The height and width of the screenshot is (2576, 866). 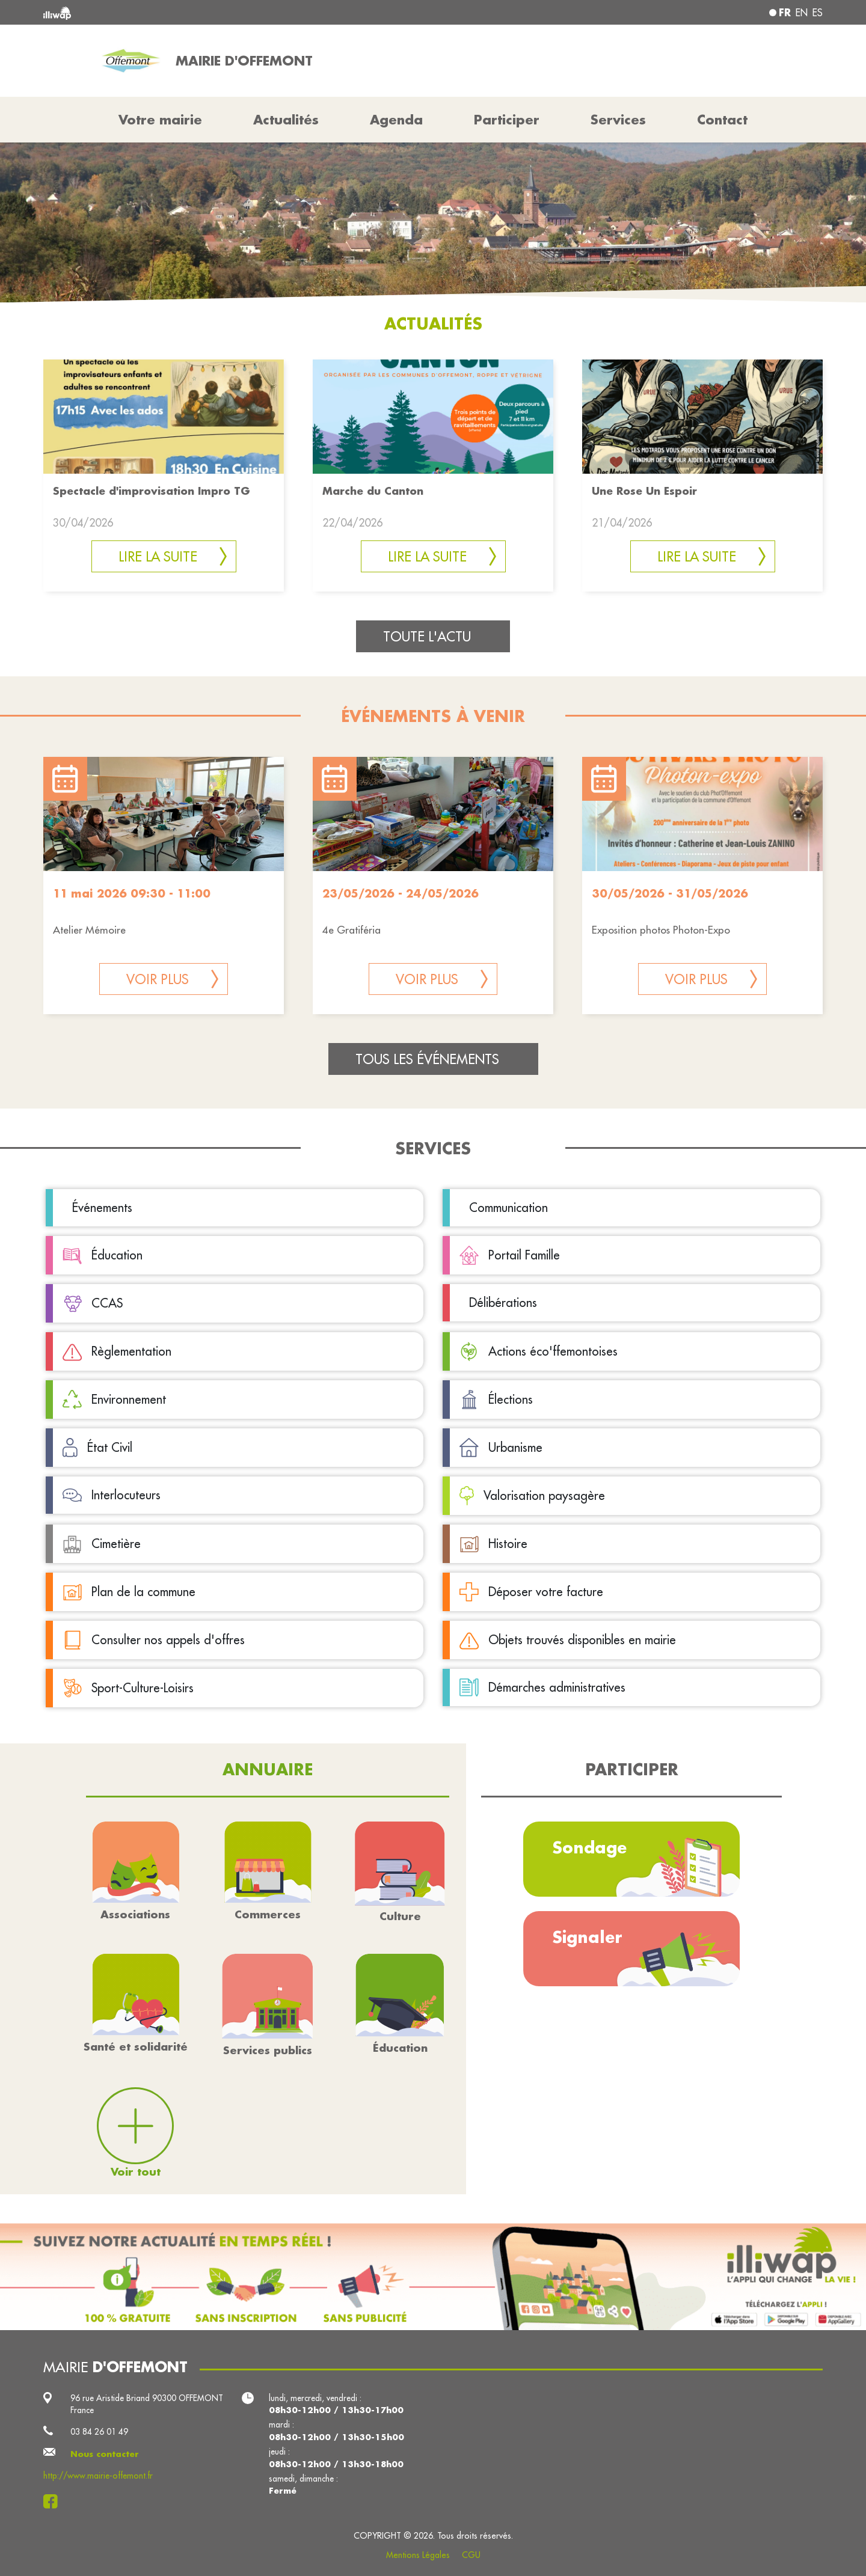 What do you see at coordinates (817, 13) in the screenshot?
I see `es` at bounding box center [817, 13].